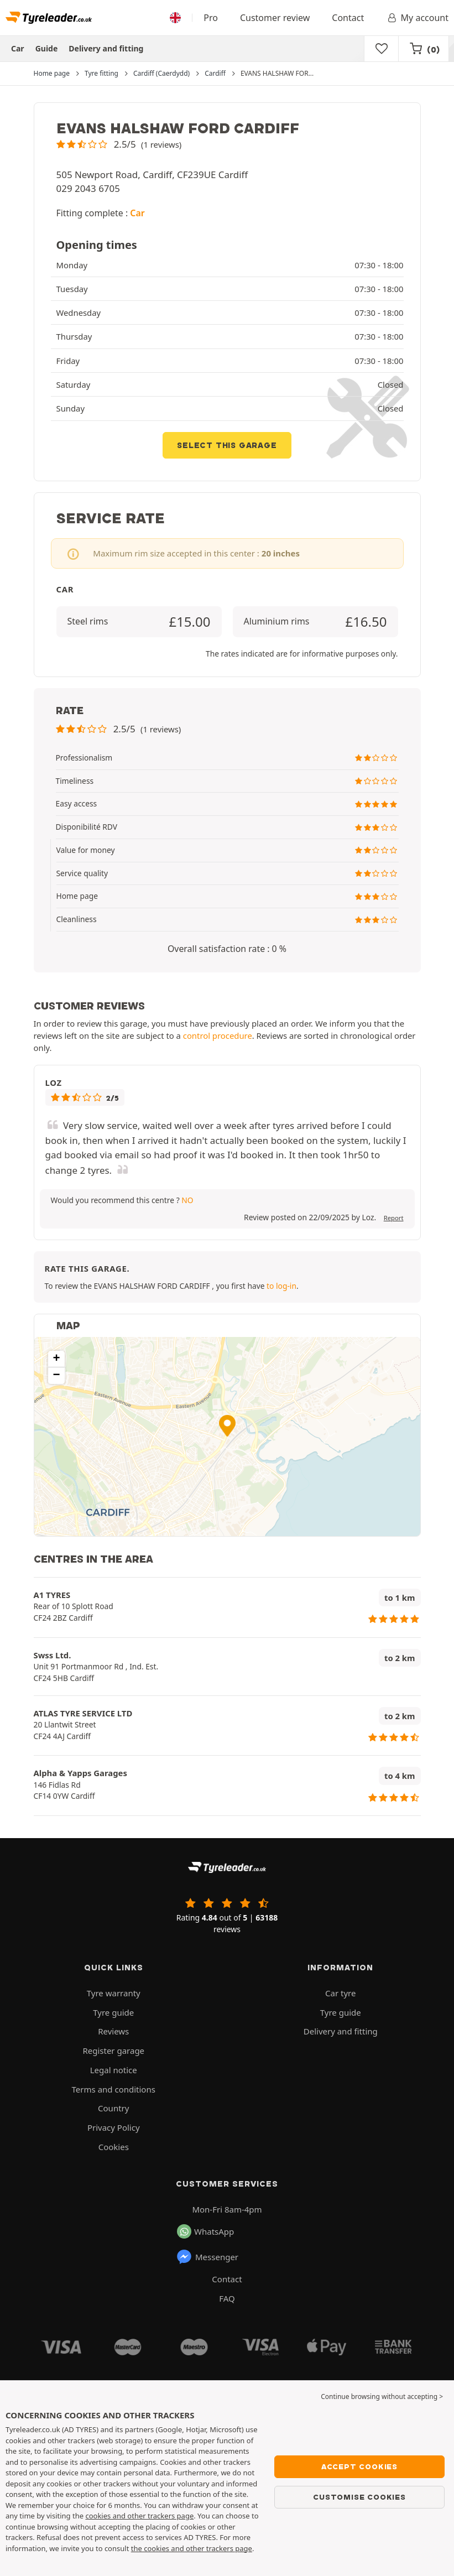 This screenshot has height=2576, width=454. I want to click on My account, so click(417, 17).